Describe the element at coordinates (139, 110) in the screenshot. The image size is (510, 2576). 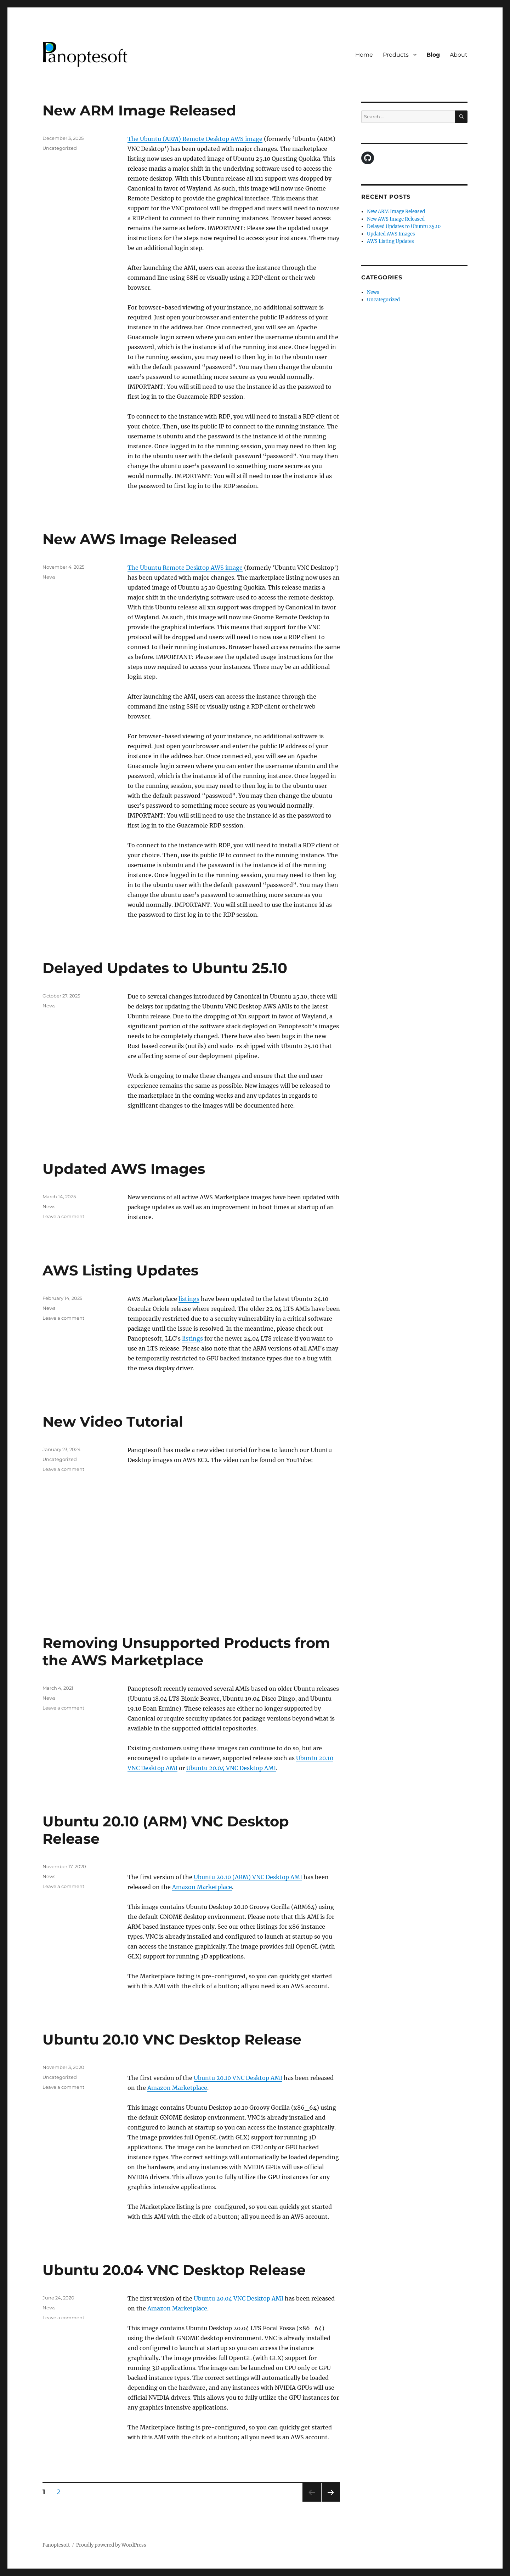
I see `New ARM Image Released` at that location.